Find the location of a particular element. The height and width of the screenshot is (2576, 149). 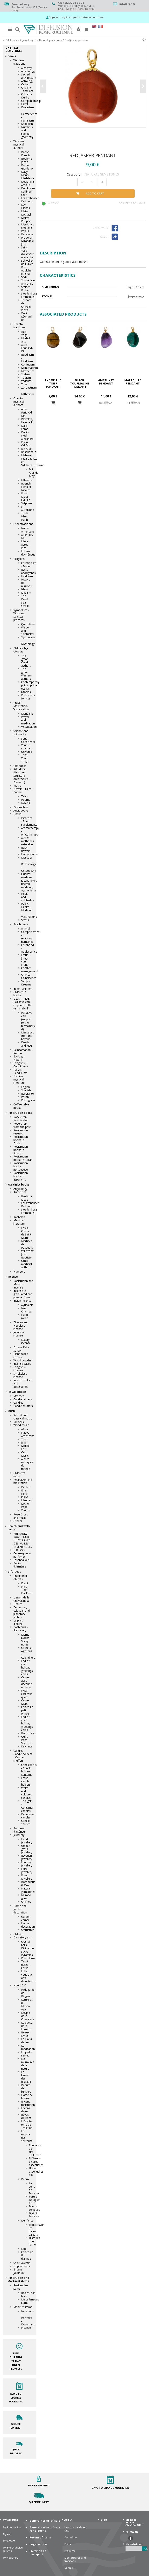

Books is located at coordinates (12, 56).